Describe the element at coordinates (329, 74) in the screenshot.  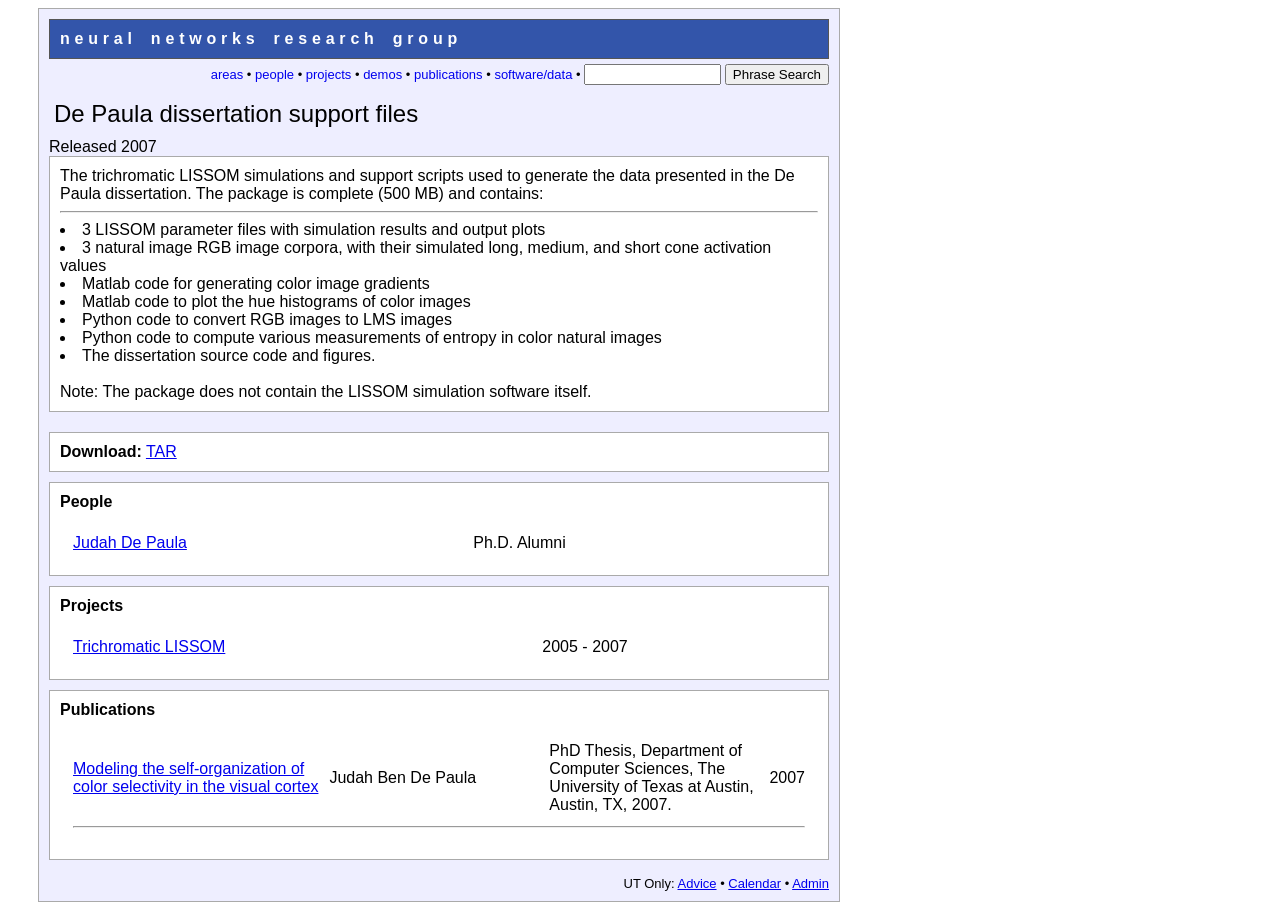
I see `projects` at that location.